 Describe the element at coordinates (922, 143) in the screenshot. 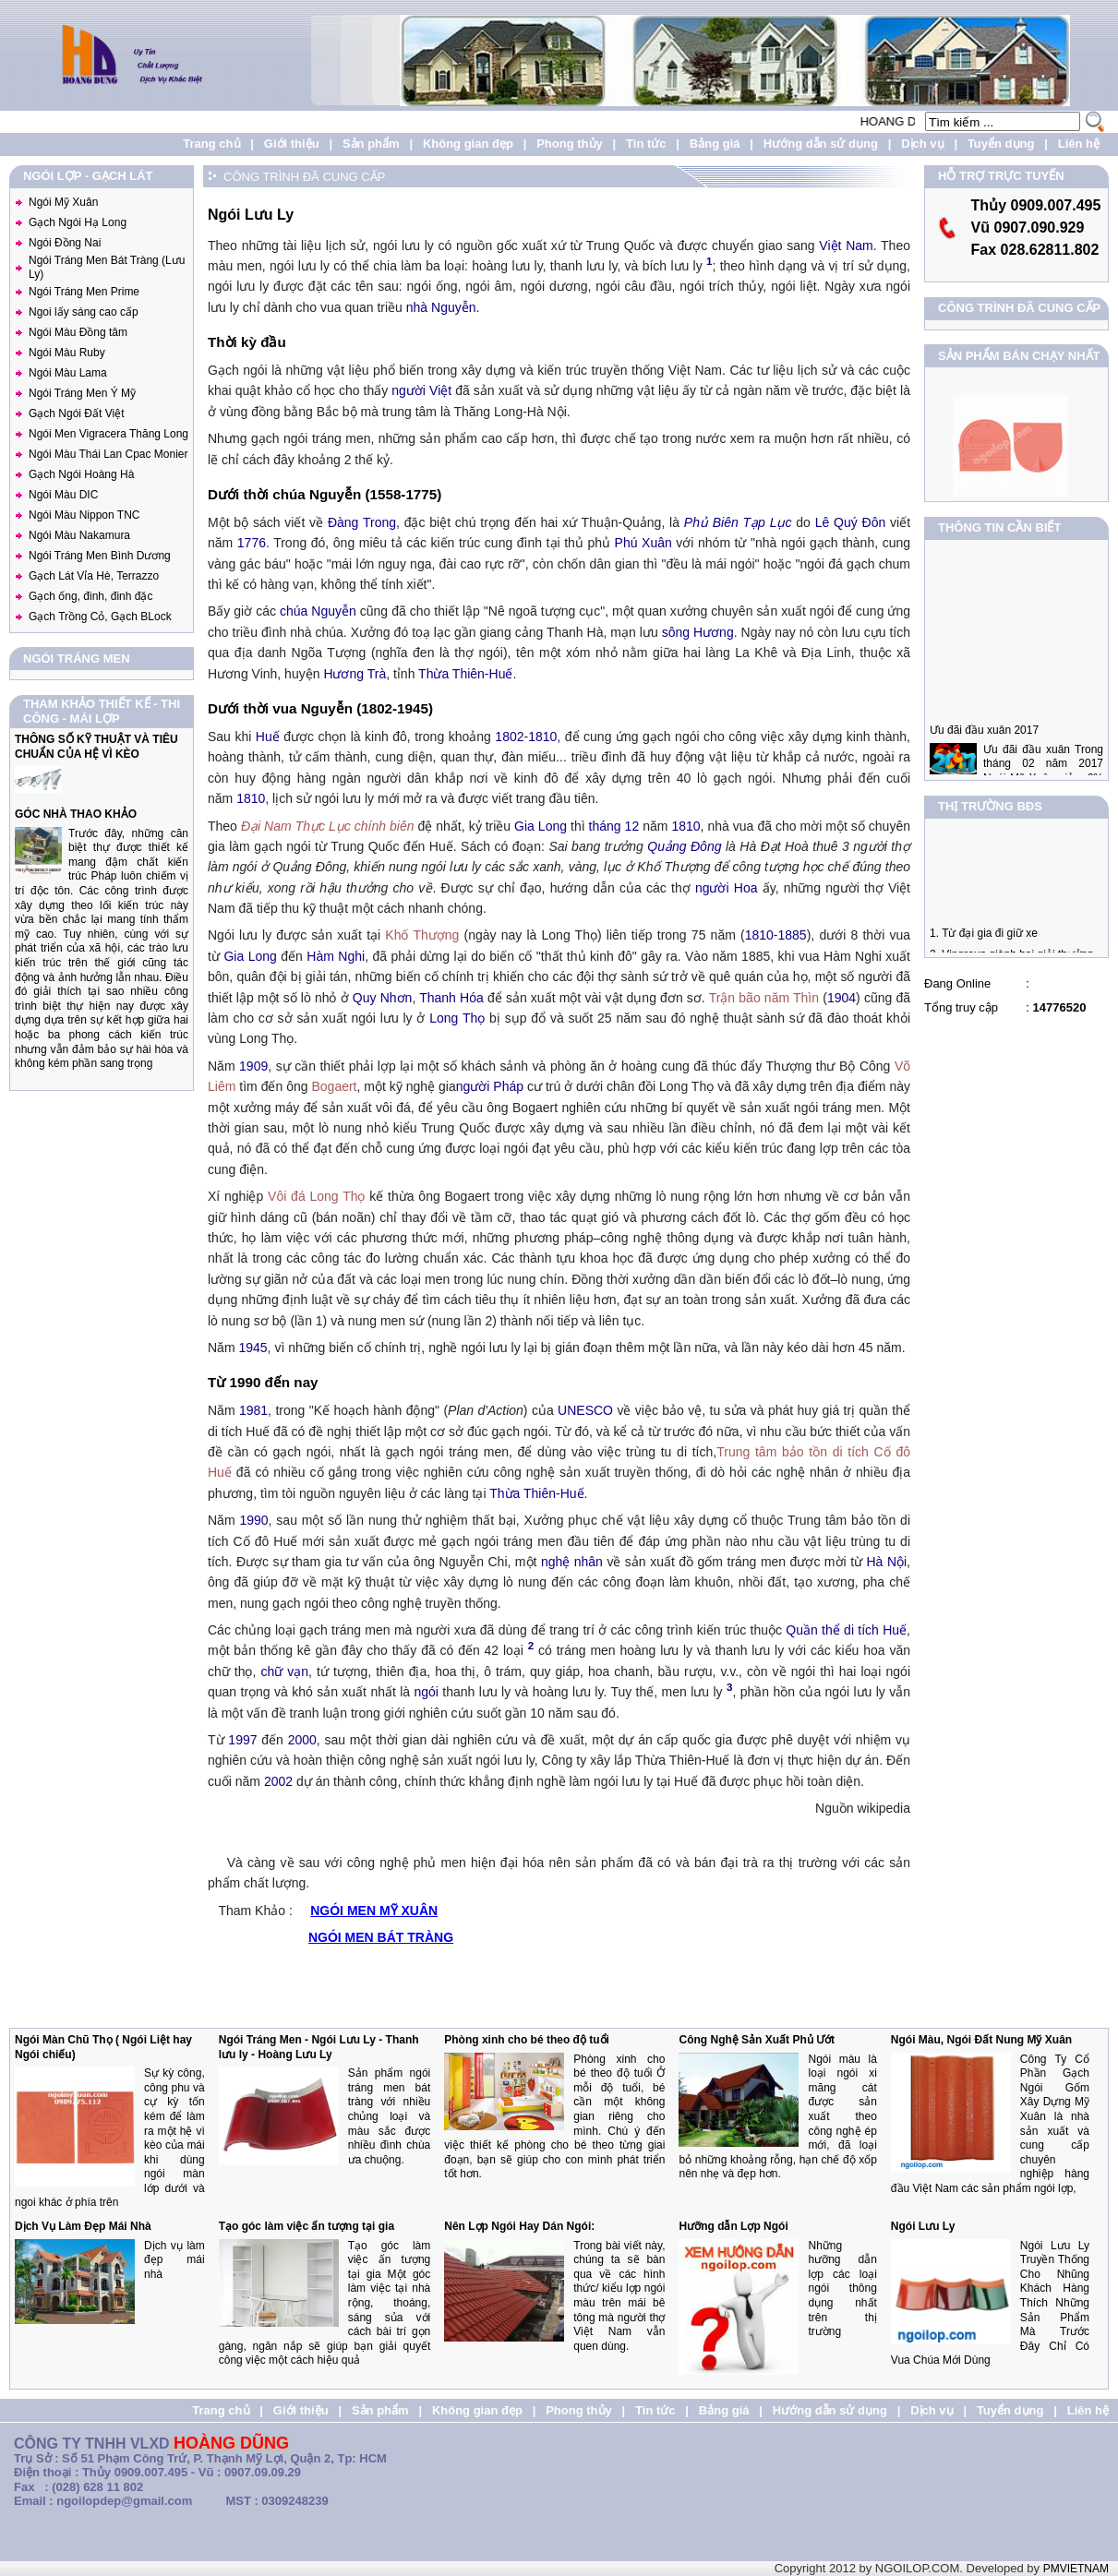

I see `Dịch vụ` at that location.